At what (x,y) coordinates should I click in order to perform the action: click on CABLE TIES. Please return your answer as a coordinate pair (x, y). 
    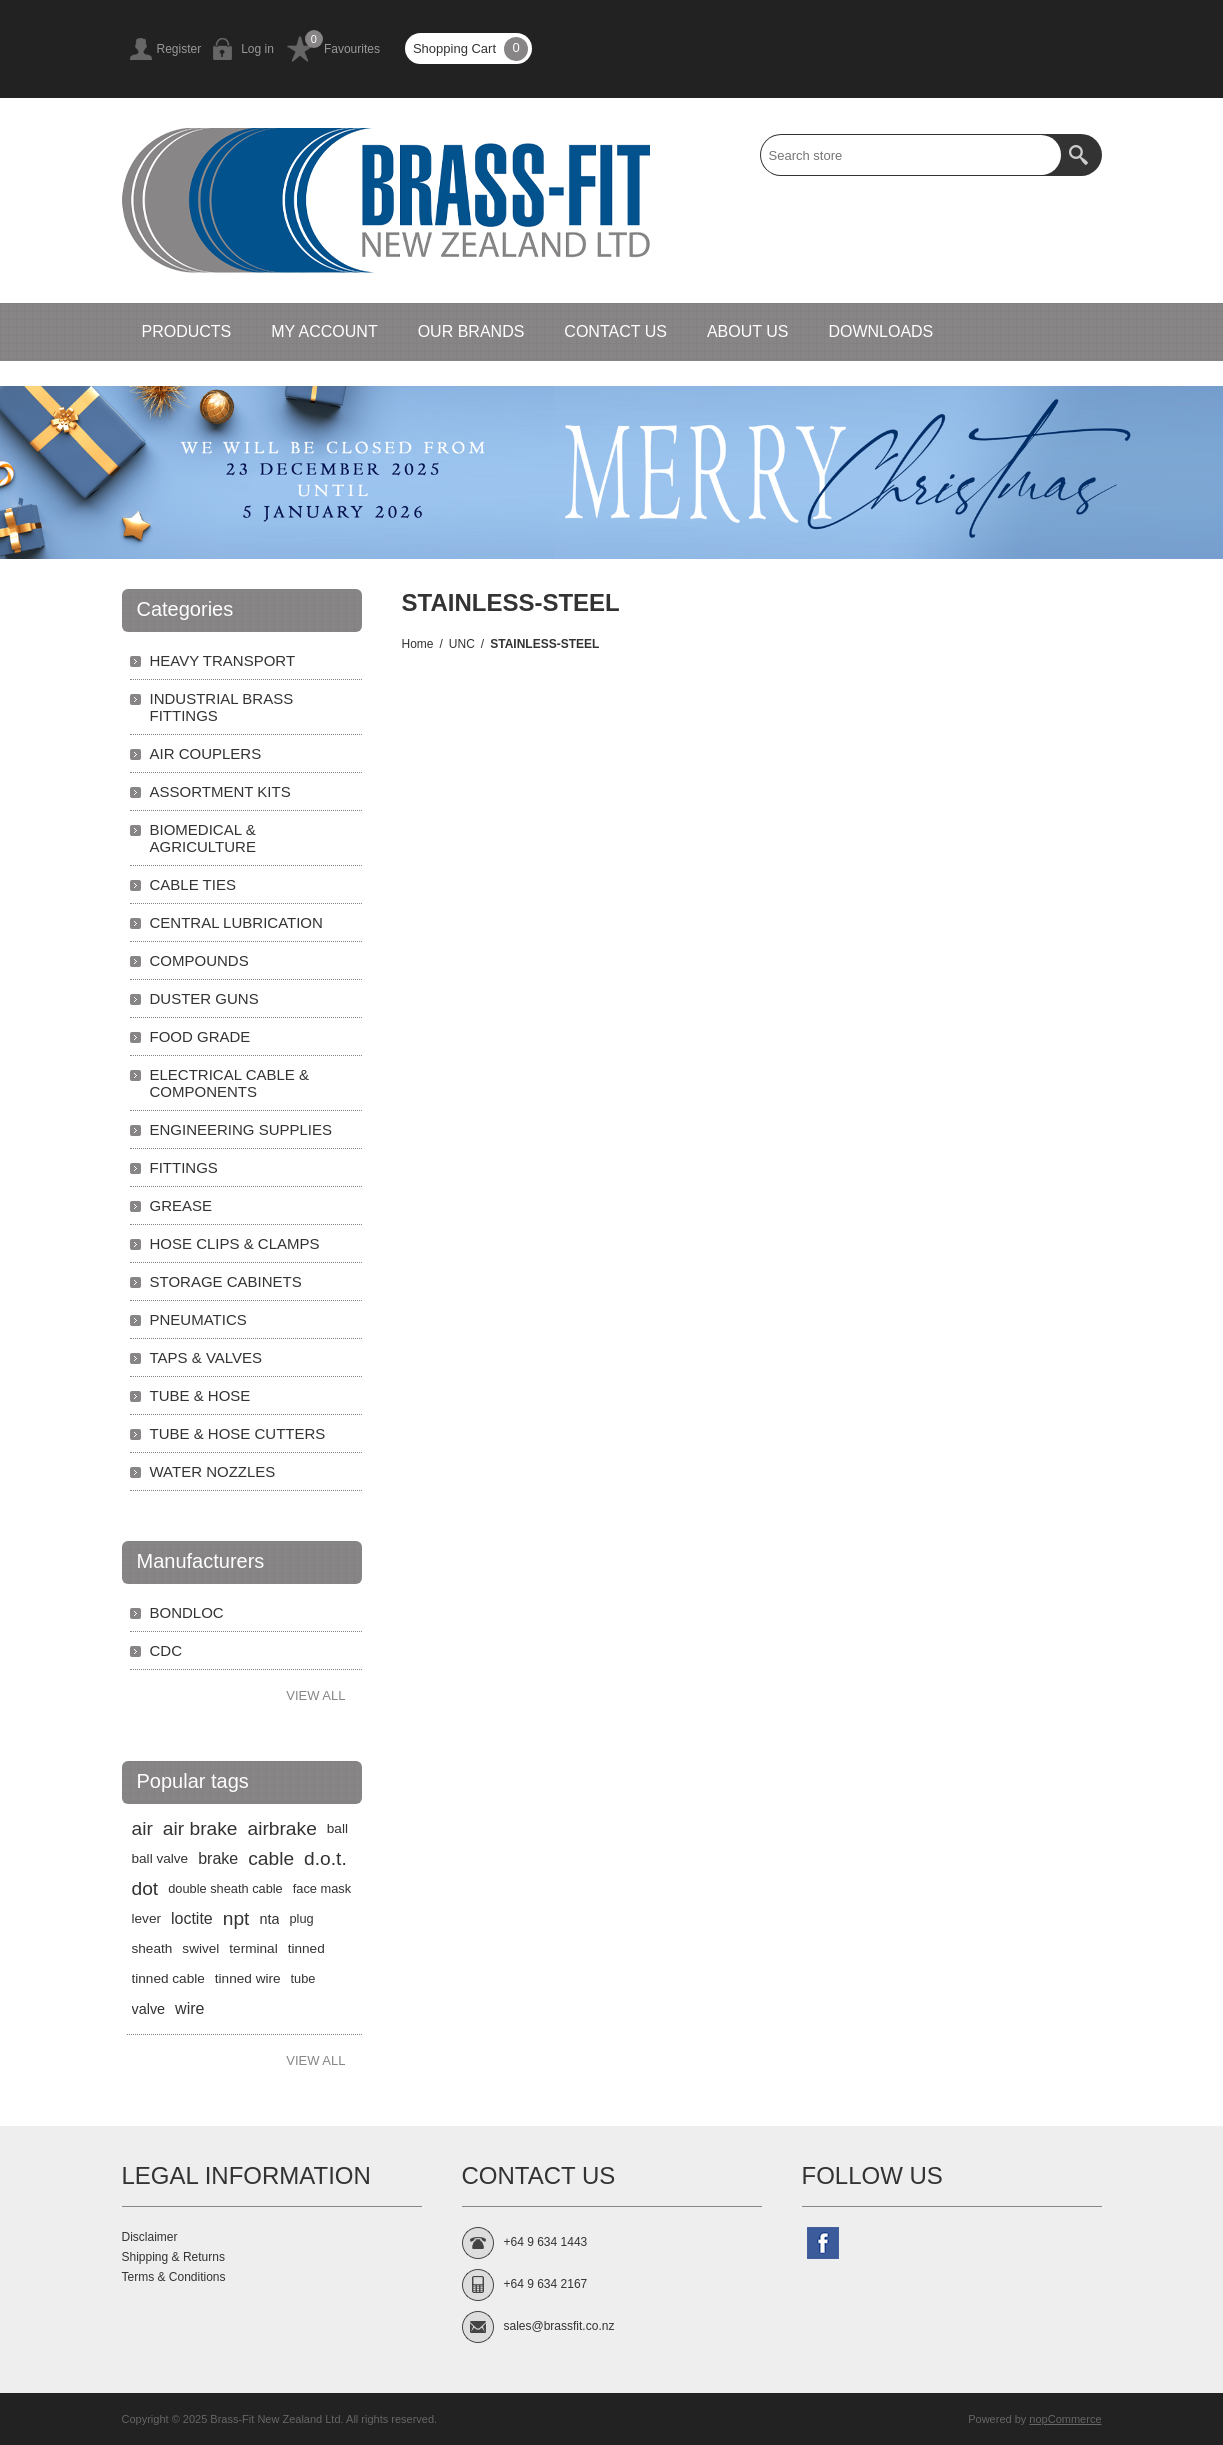
    Looking at the image, I should click on (193, 884).